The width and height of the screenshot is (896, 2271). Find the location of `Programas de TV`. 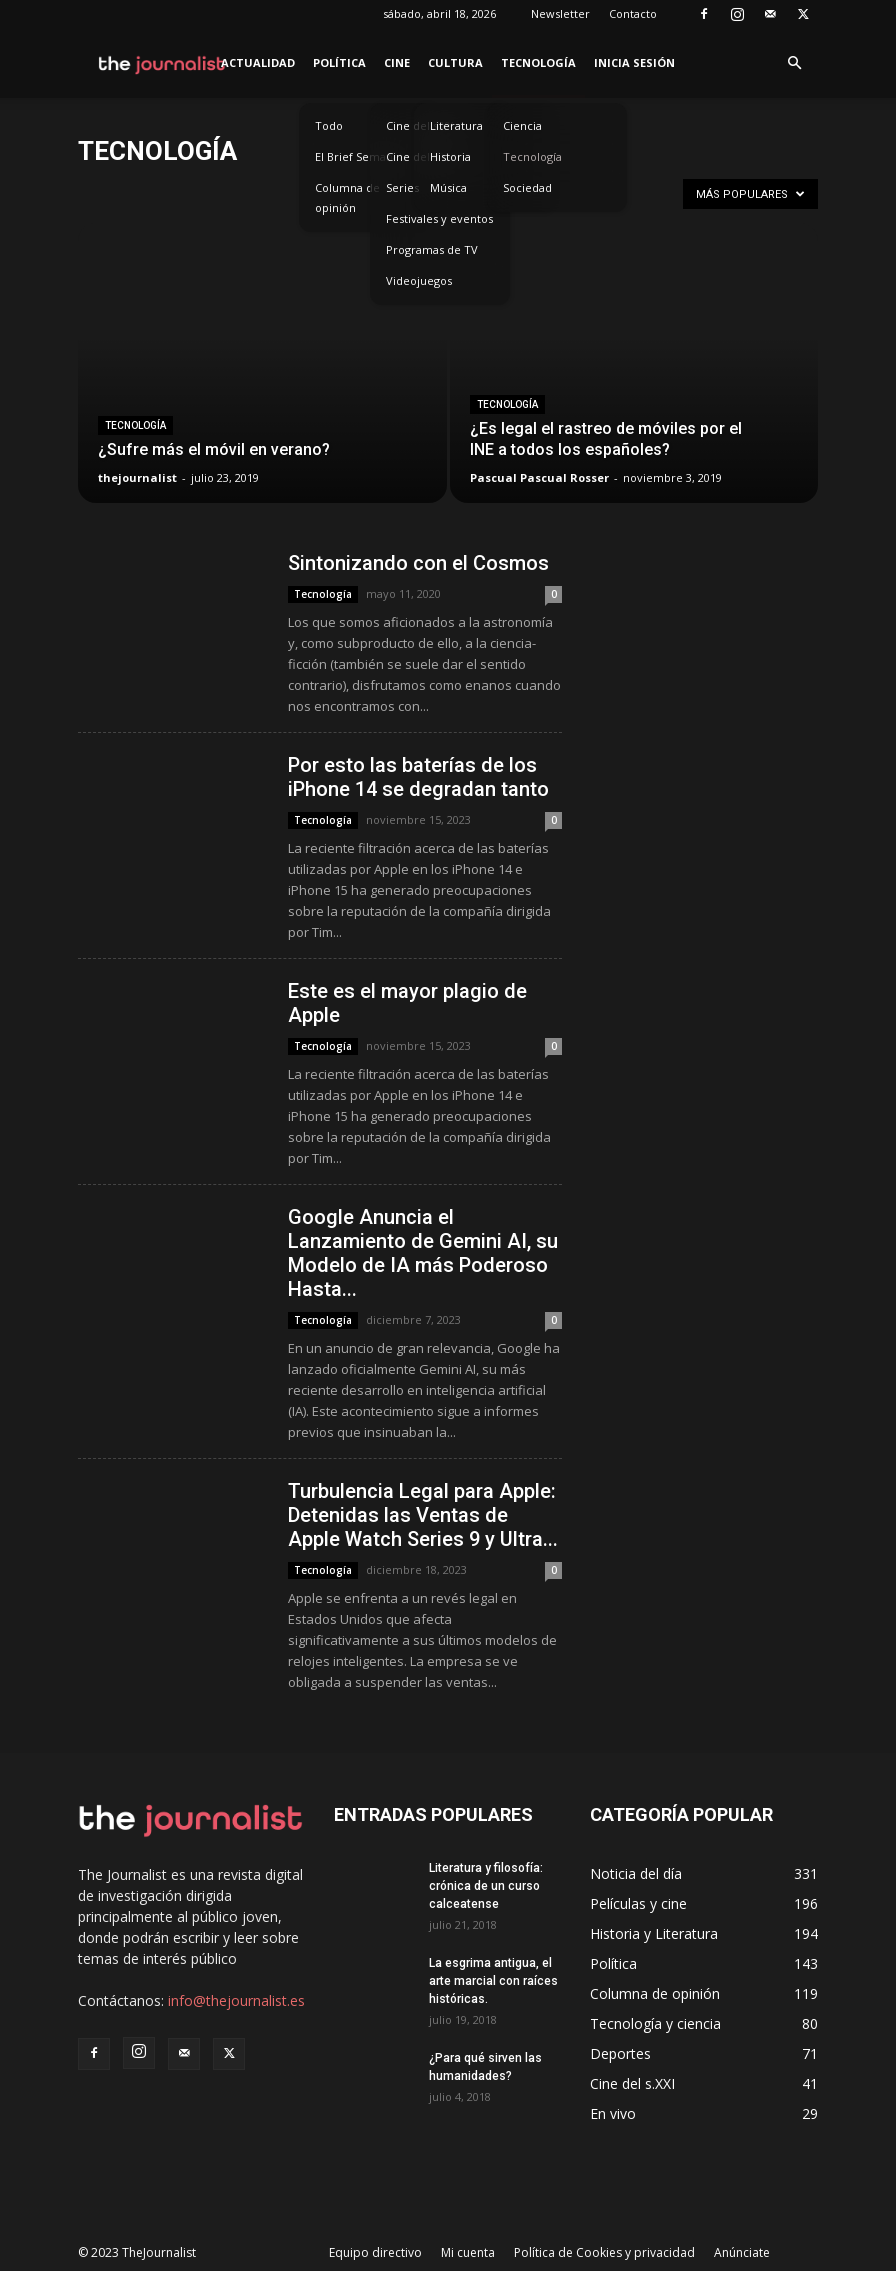

Programas de TV is located at coordinates (432, 249).